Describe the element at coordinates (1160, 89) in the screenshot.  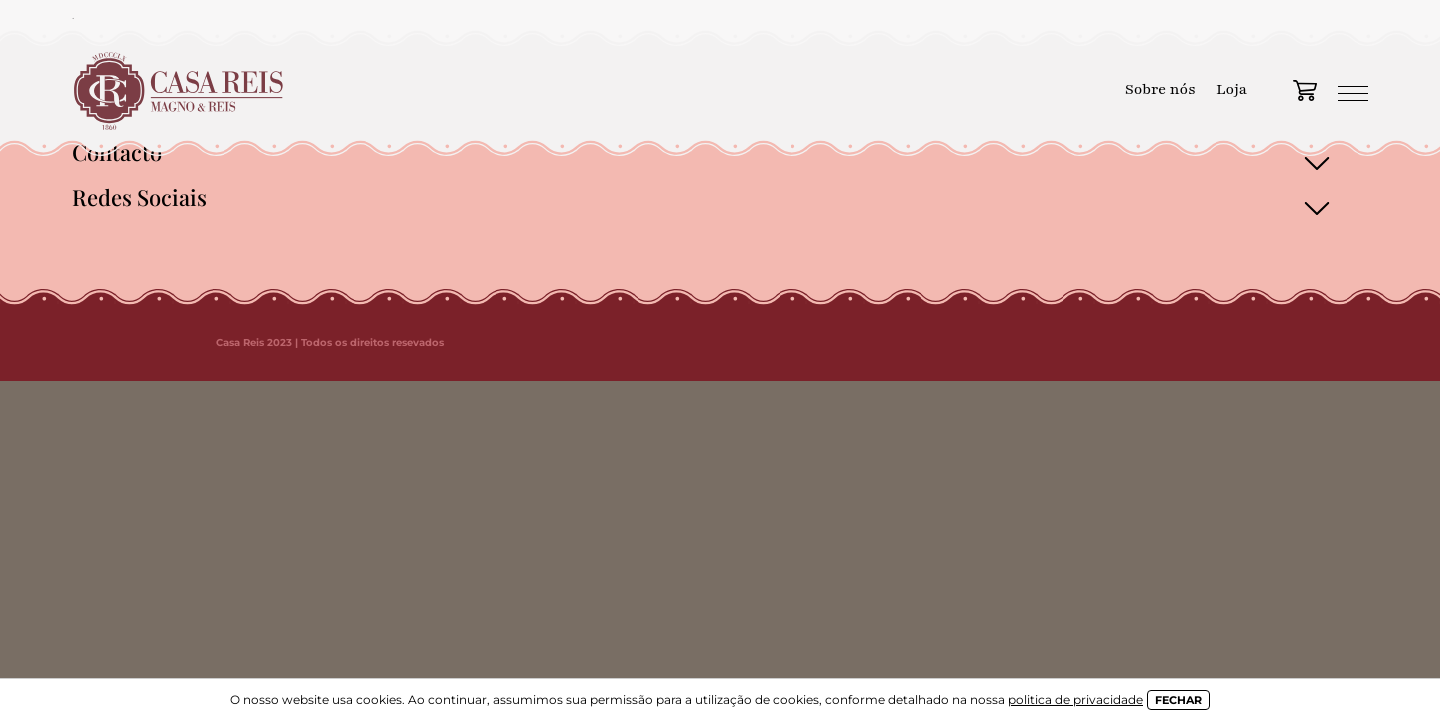
I see `Sobre nós` at that location.